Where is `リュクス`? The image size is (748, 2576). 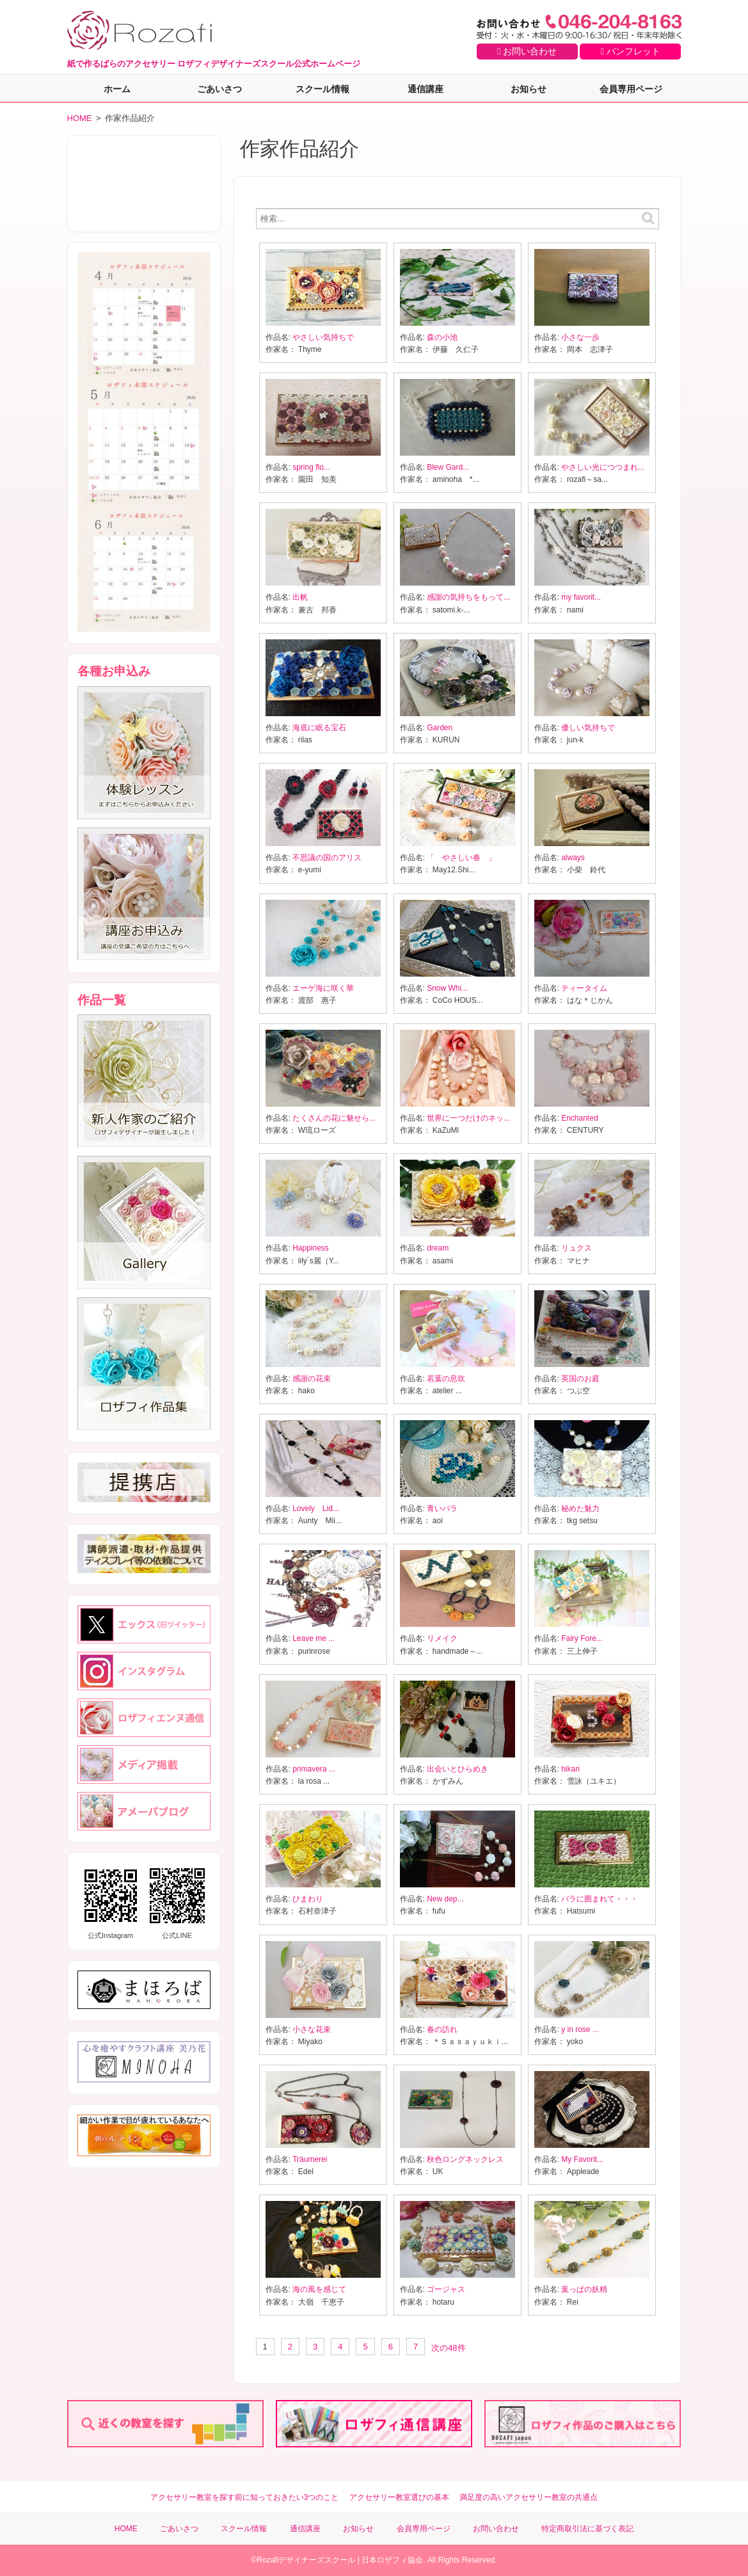
リュクス is located at coordinates (576, 1248).